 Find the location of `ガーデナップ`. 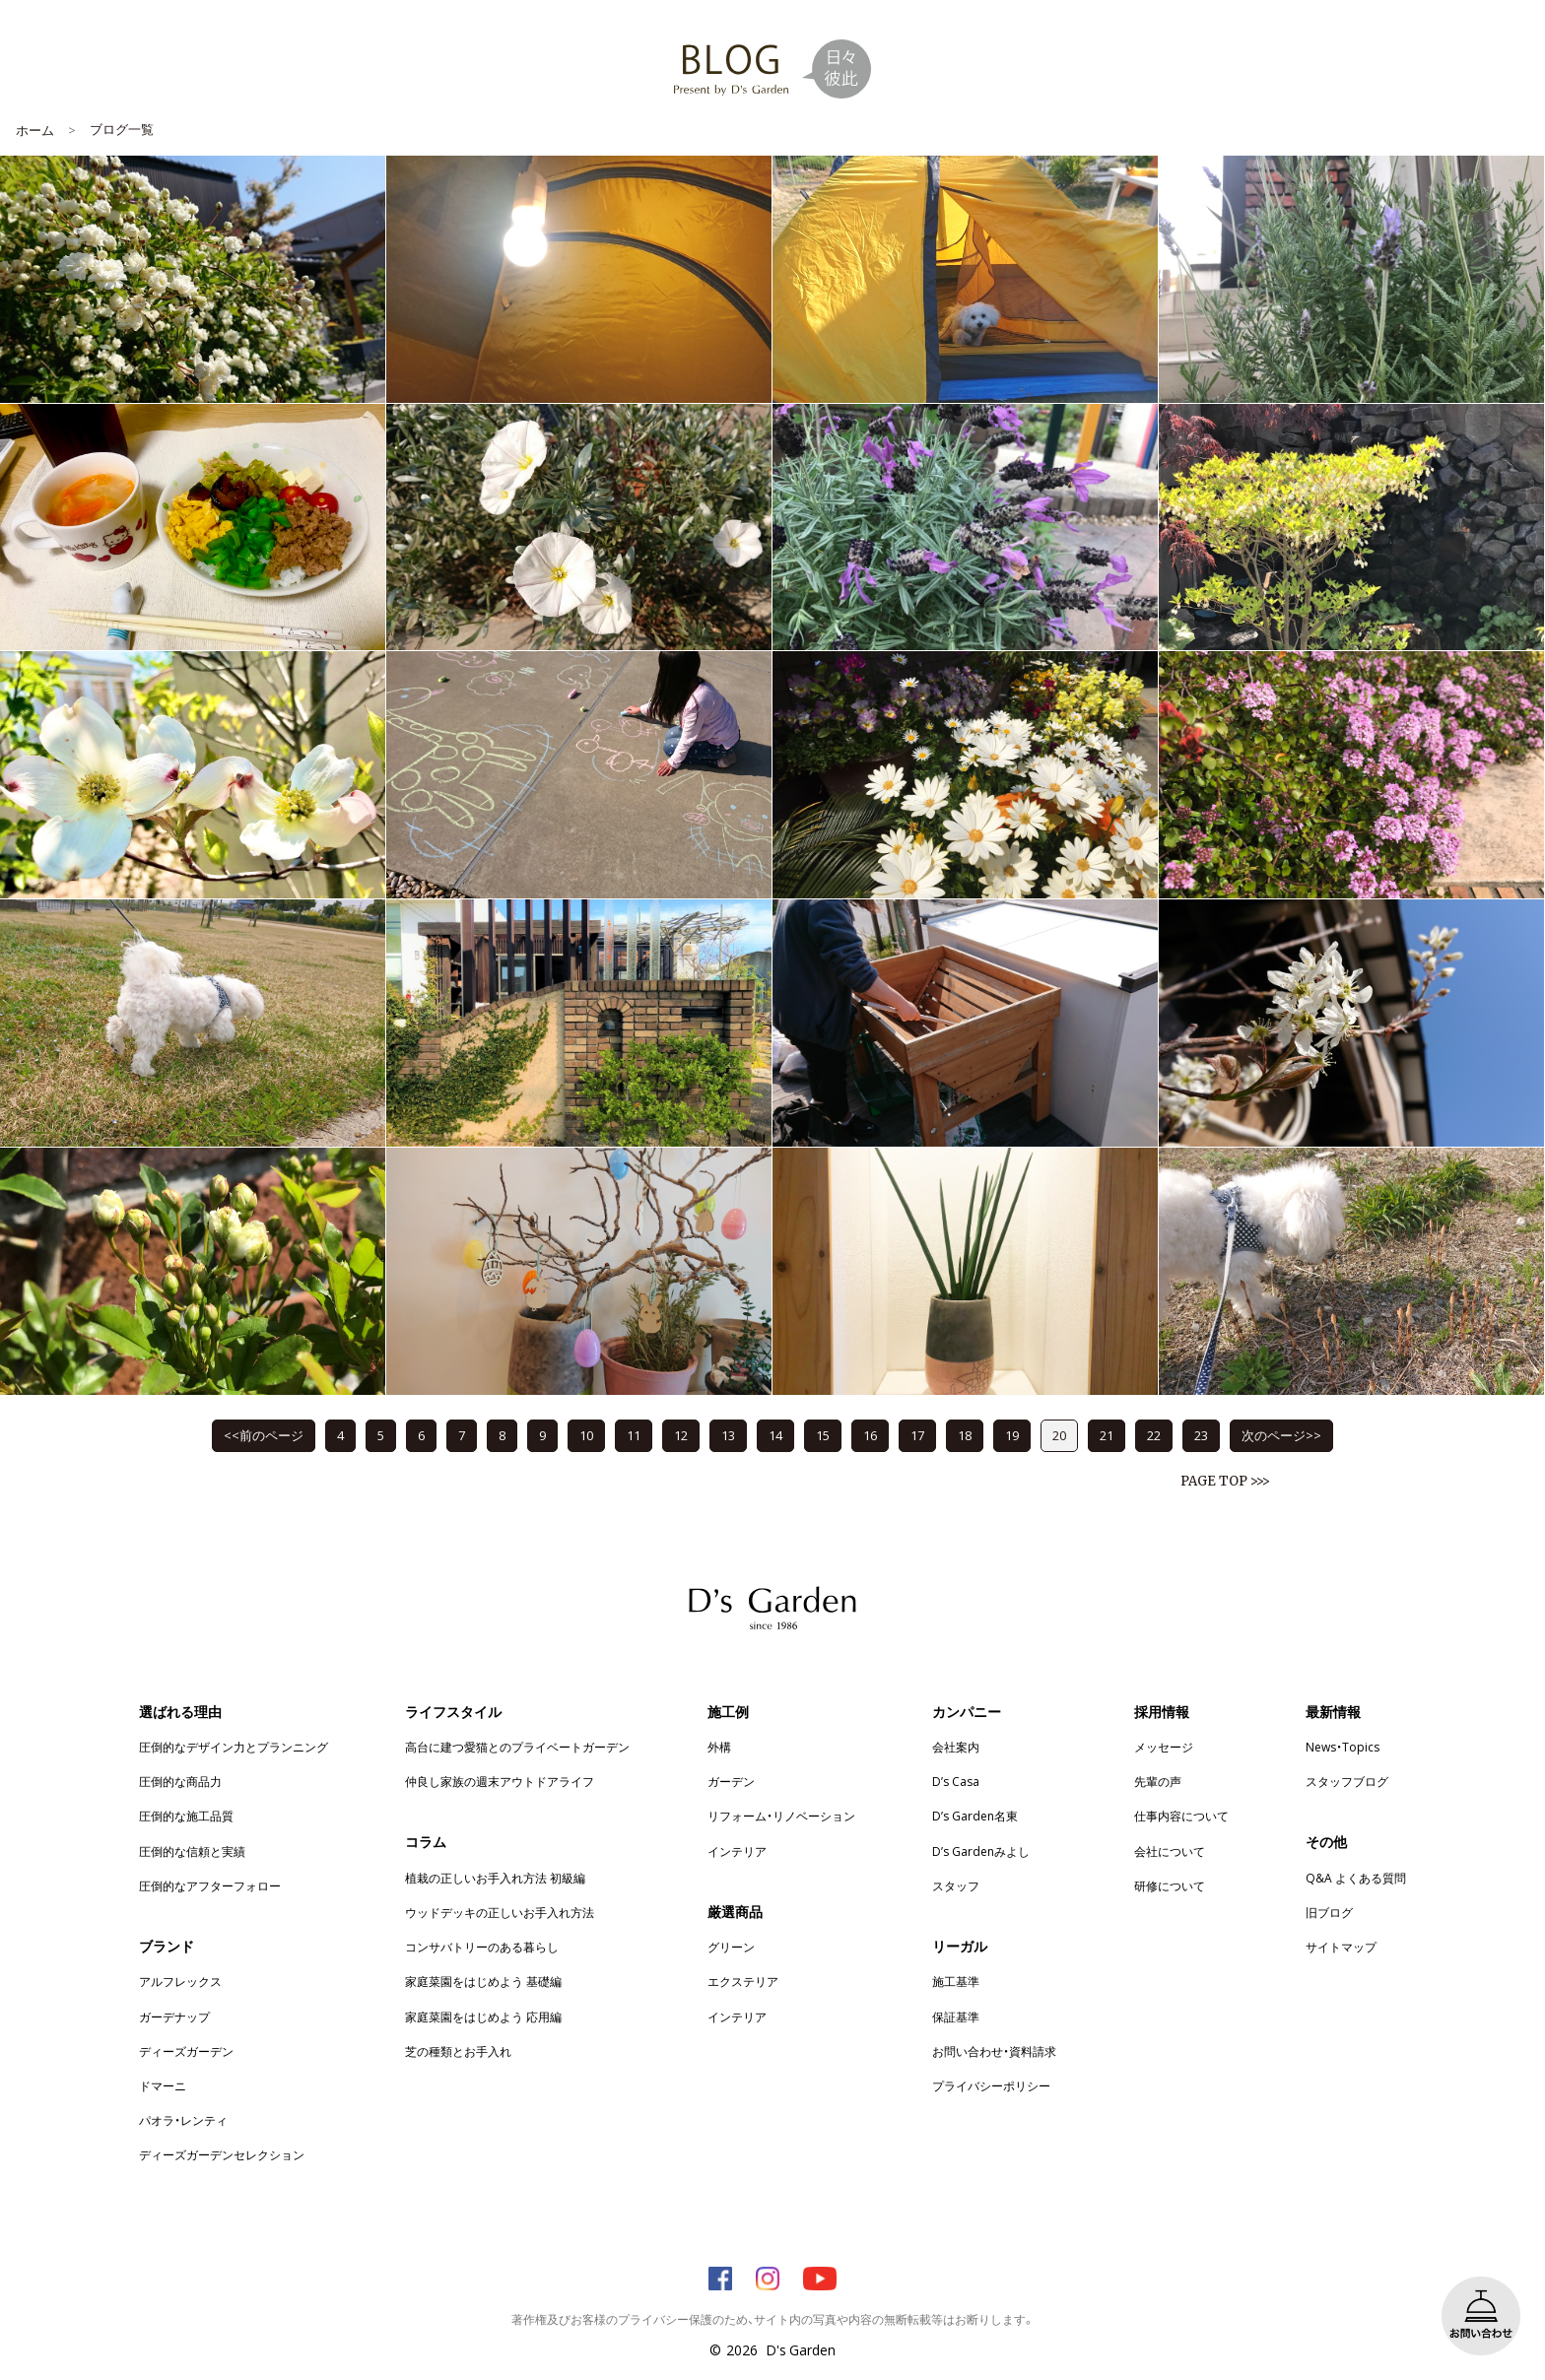

ガーデナップ is located at coordinates (174, 2016).